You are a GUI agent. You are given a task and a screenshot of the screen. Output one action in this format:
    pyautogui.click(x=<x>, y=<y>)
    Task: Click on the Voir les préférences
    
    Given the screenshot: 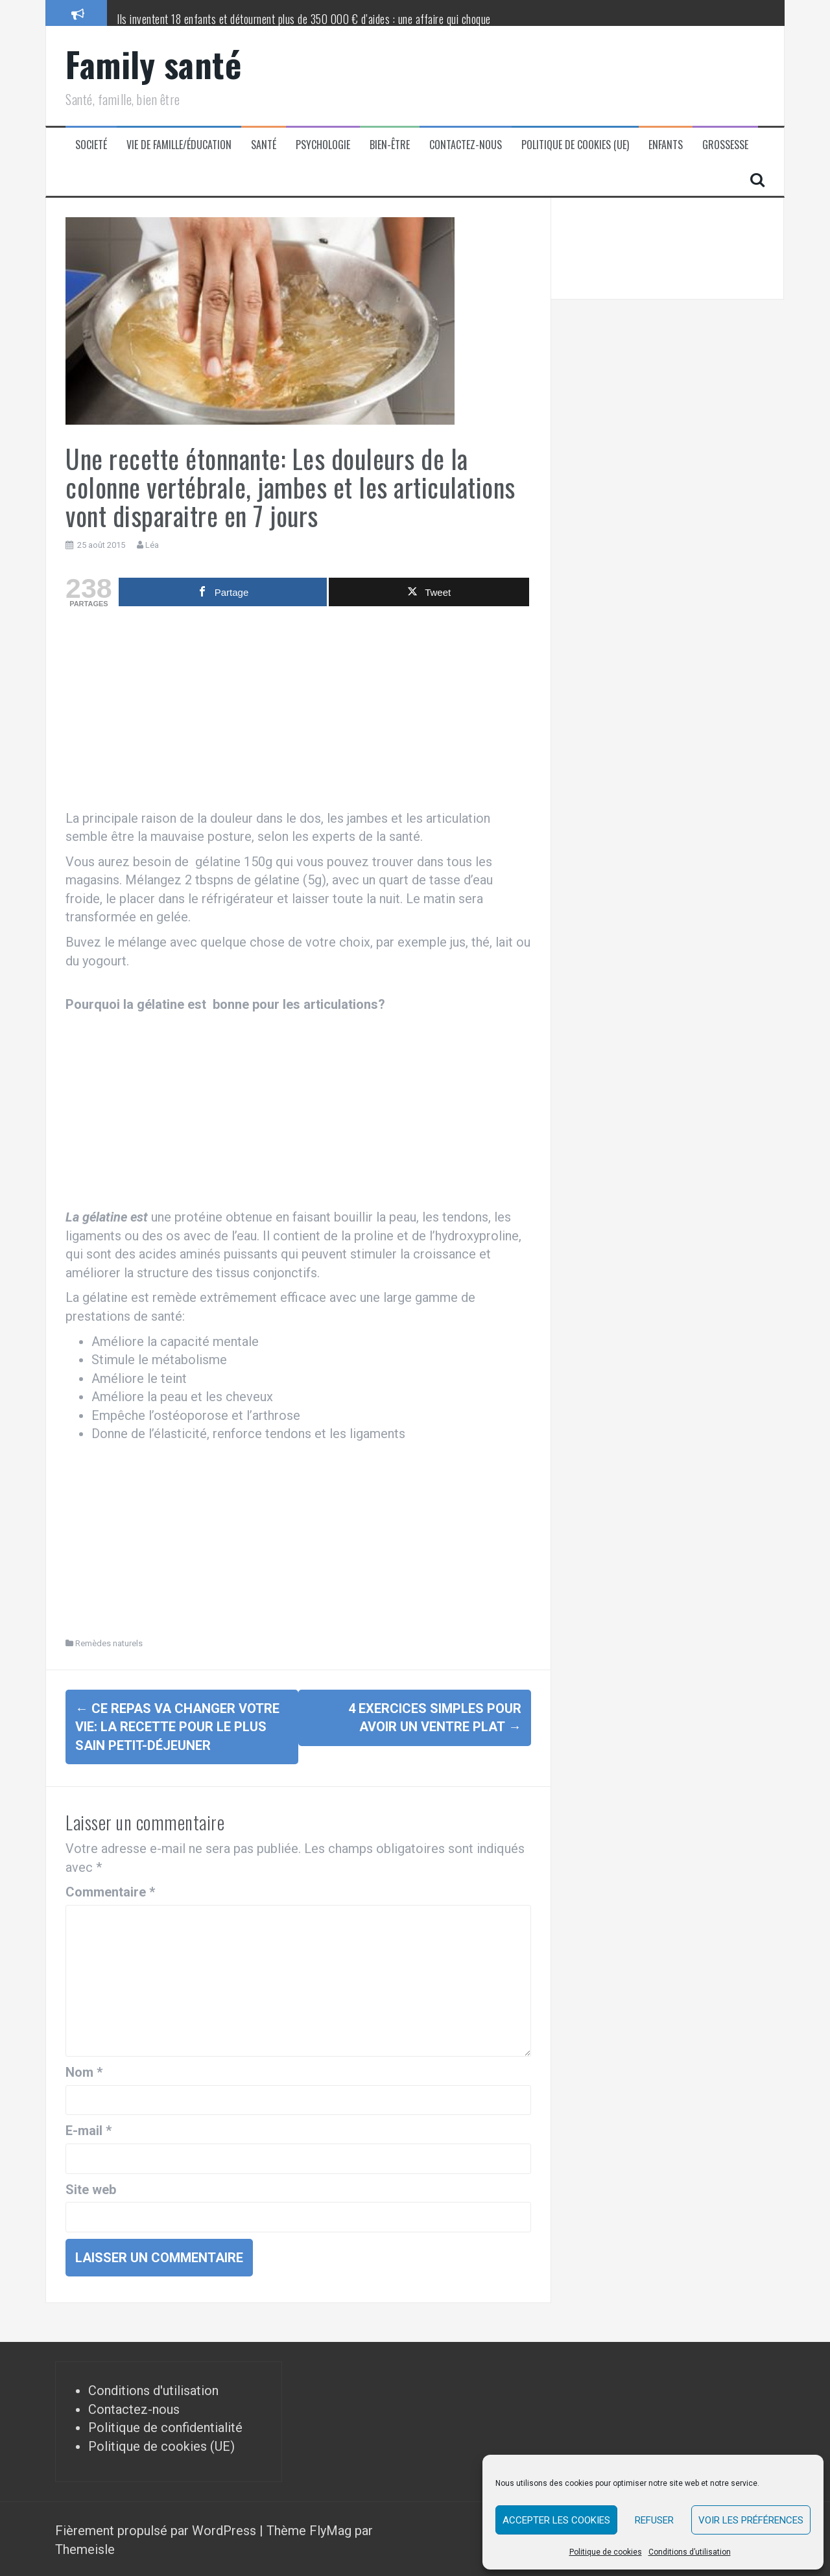 What is the action you would take?
    pyautogui.click(x=750, y=2520)
    